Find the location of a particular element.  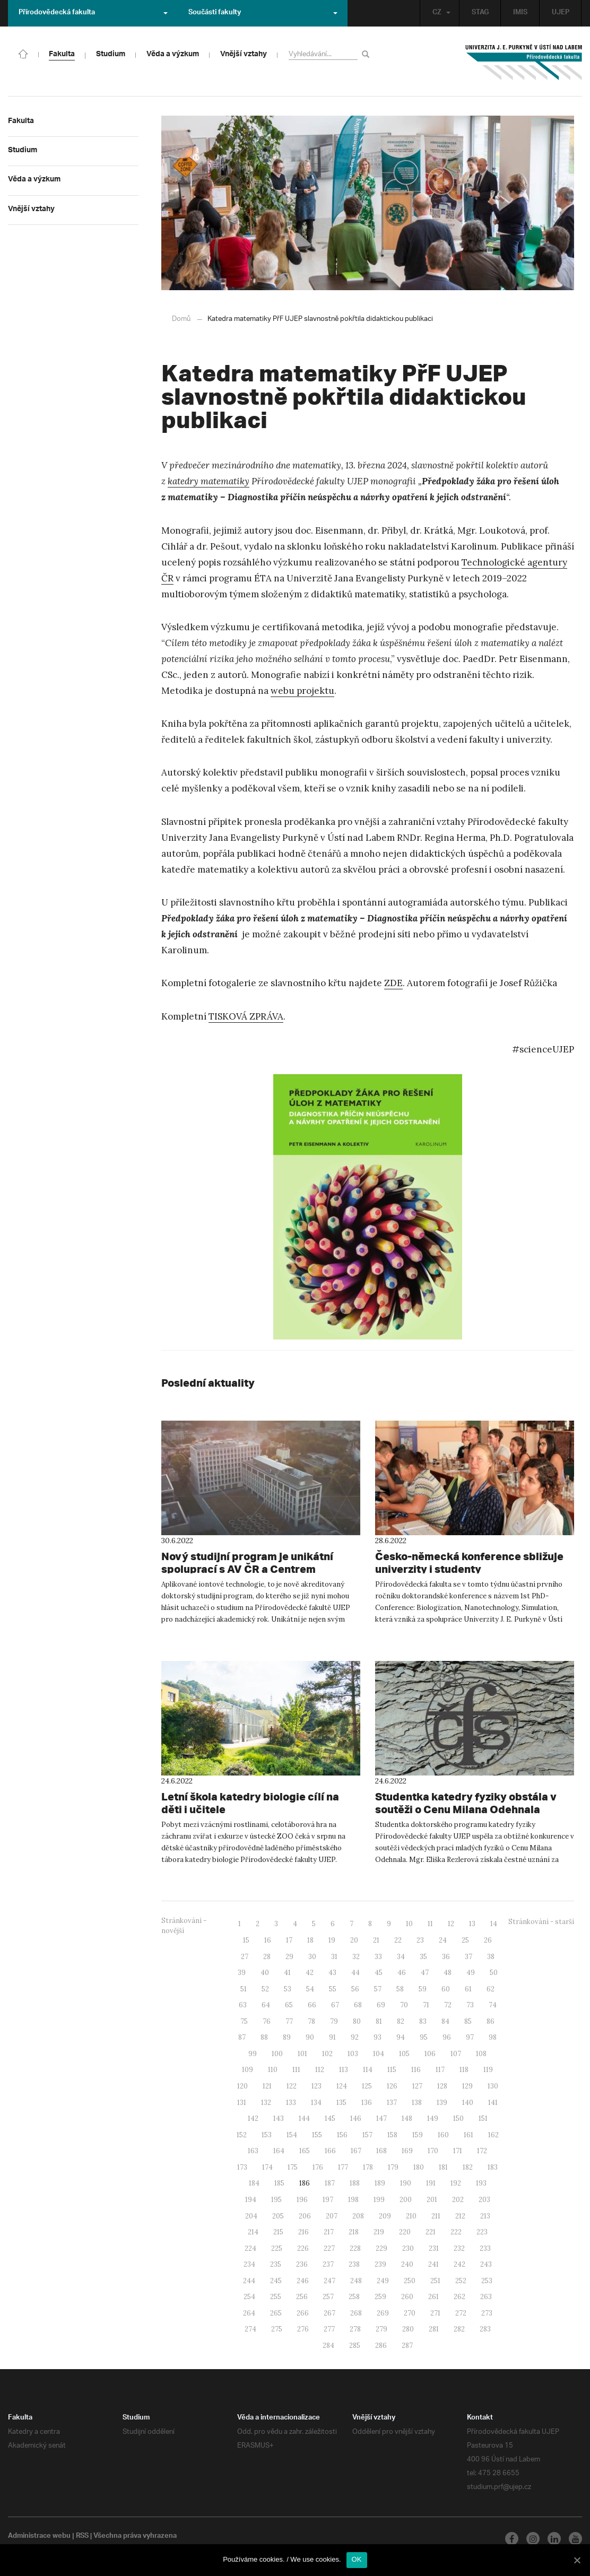

143 is located at coordinates (278, 2117).